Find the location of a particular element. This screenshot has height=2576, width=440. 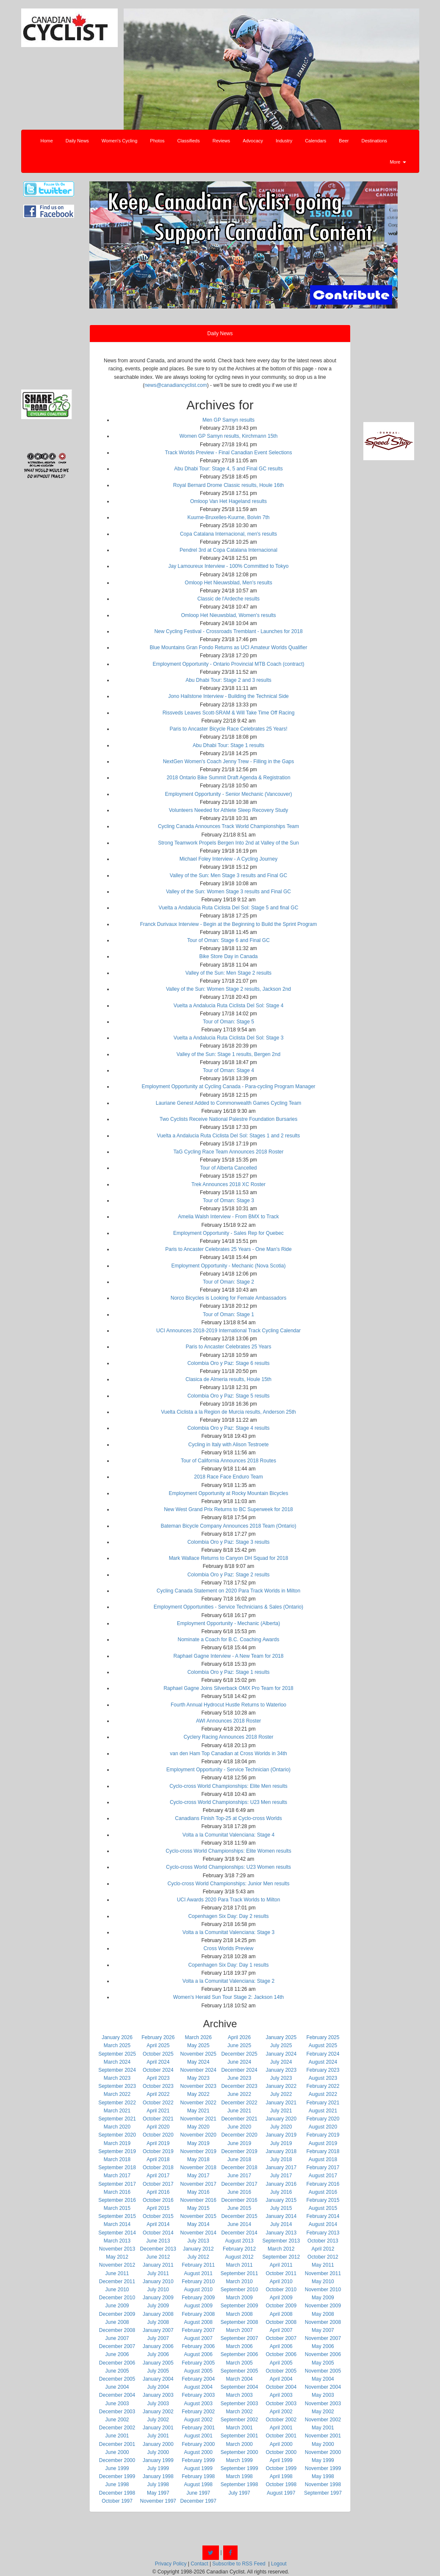

Vuelta Ciclista a la Region de Murcia results, Anderson 25th is located at coordinates (228, 1412).